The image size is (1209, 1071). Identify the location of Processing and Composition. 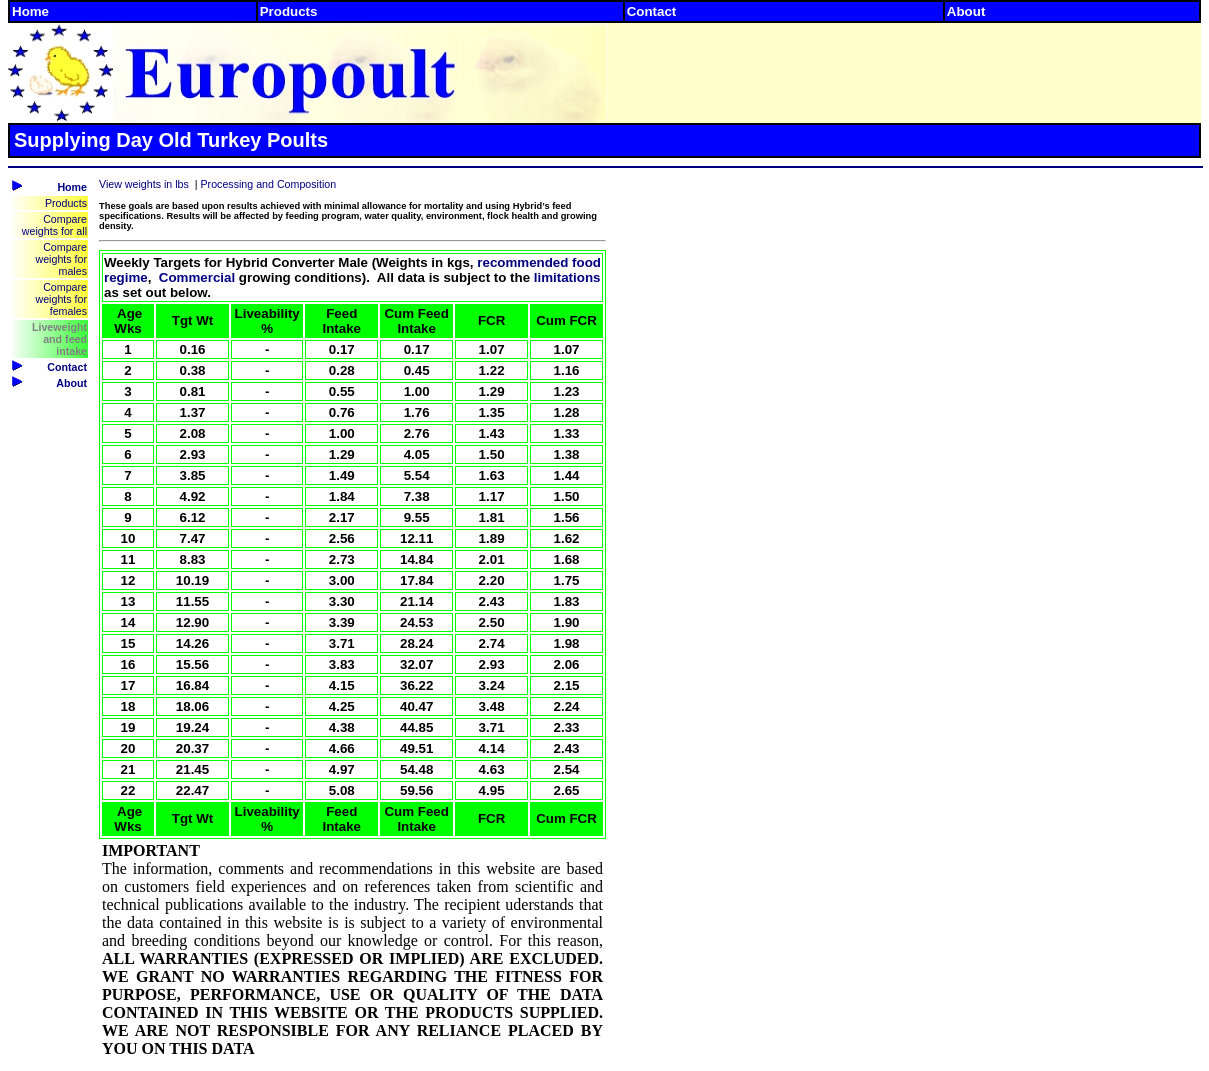
(269, 184).